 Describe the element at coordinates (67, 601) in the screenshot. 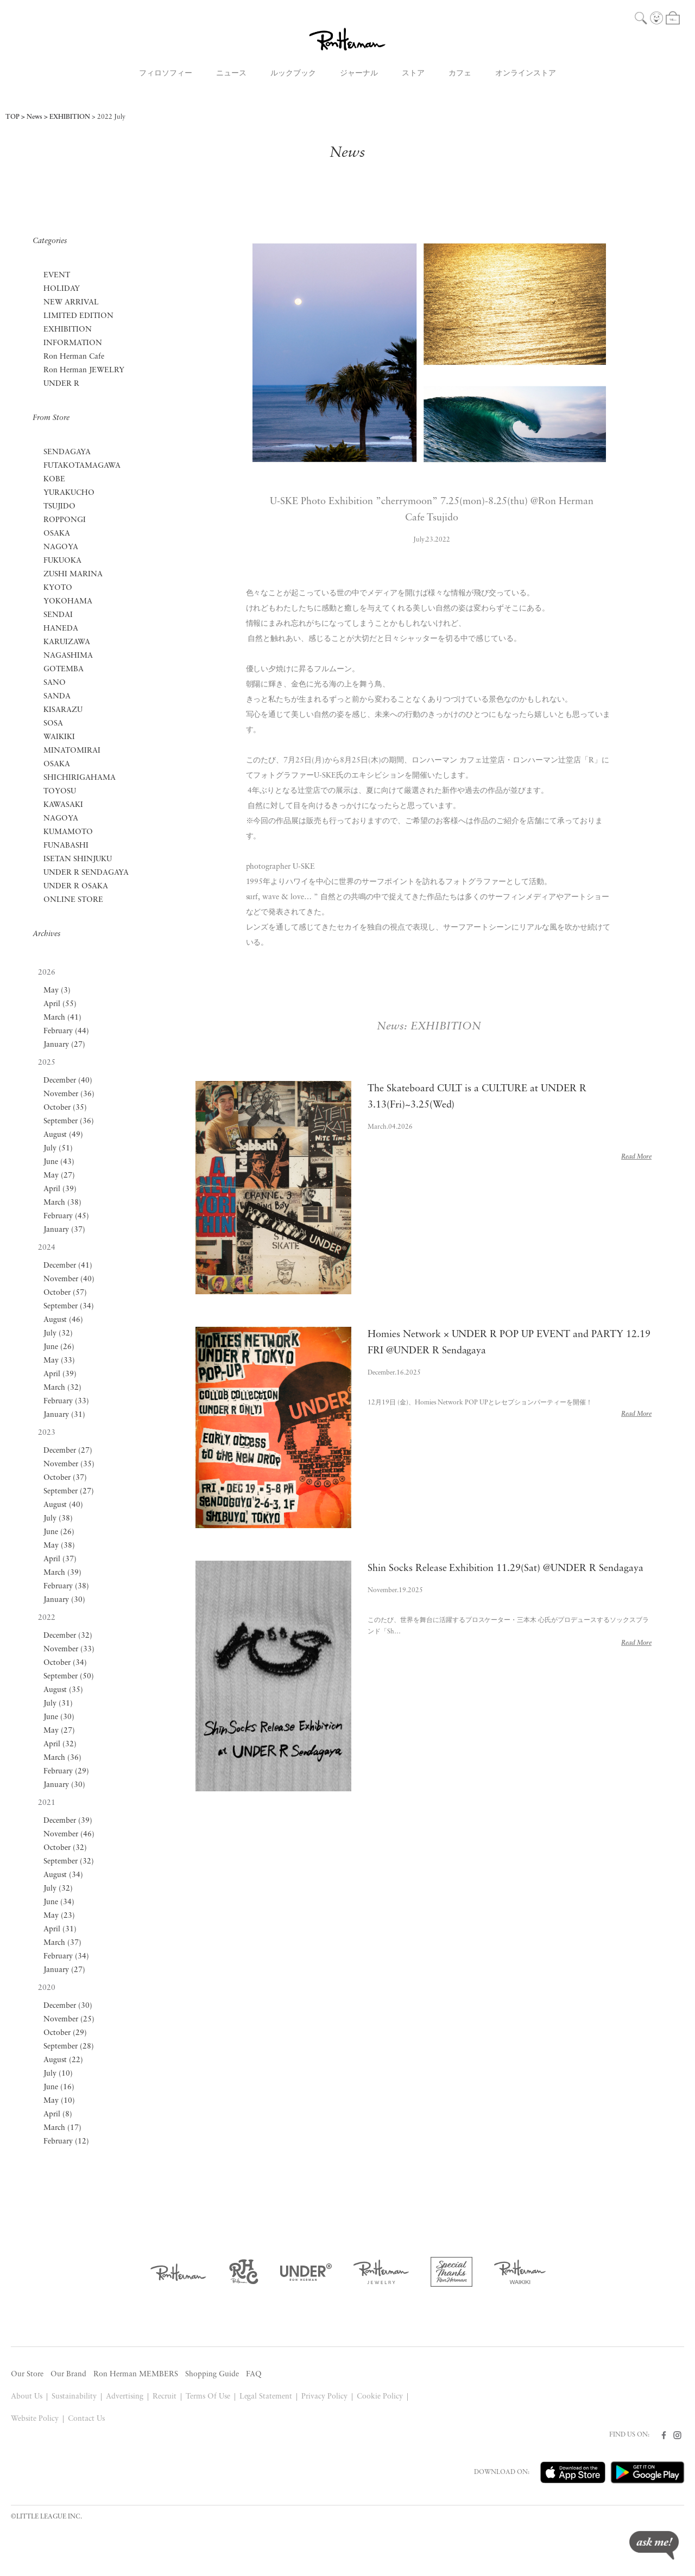

I see `YOKOHAMA` at that location.